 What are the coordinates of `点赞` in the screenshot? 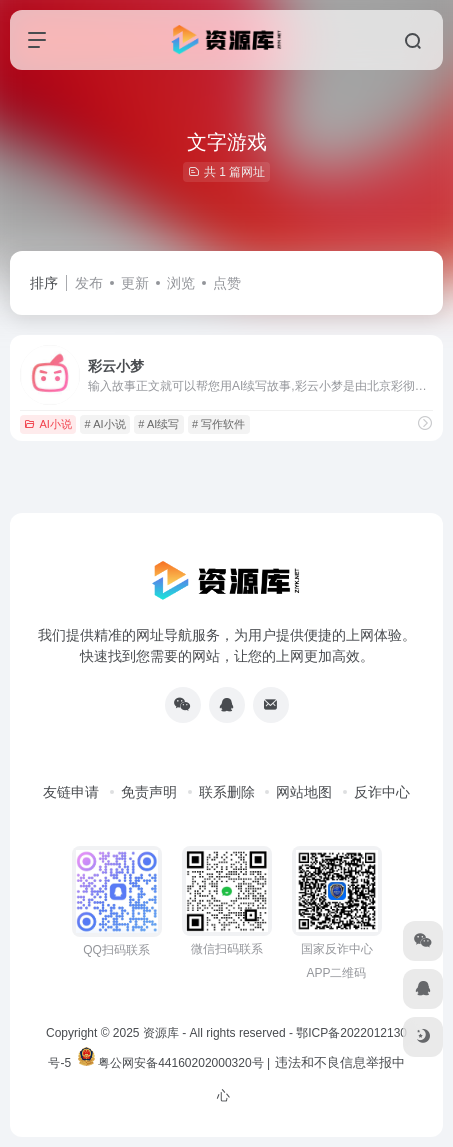 It's located at (227, 283).